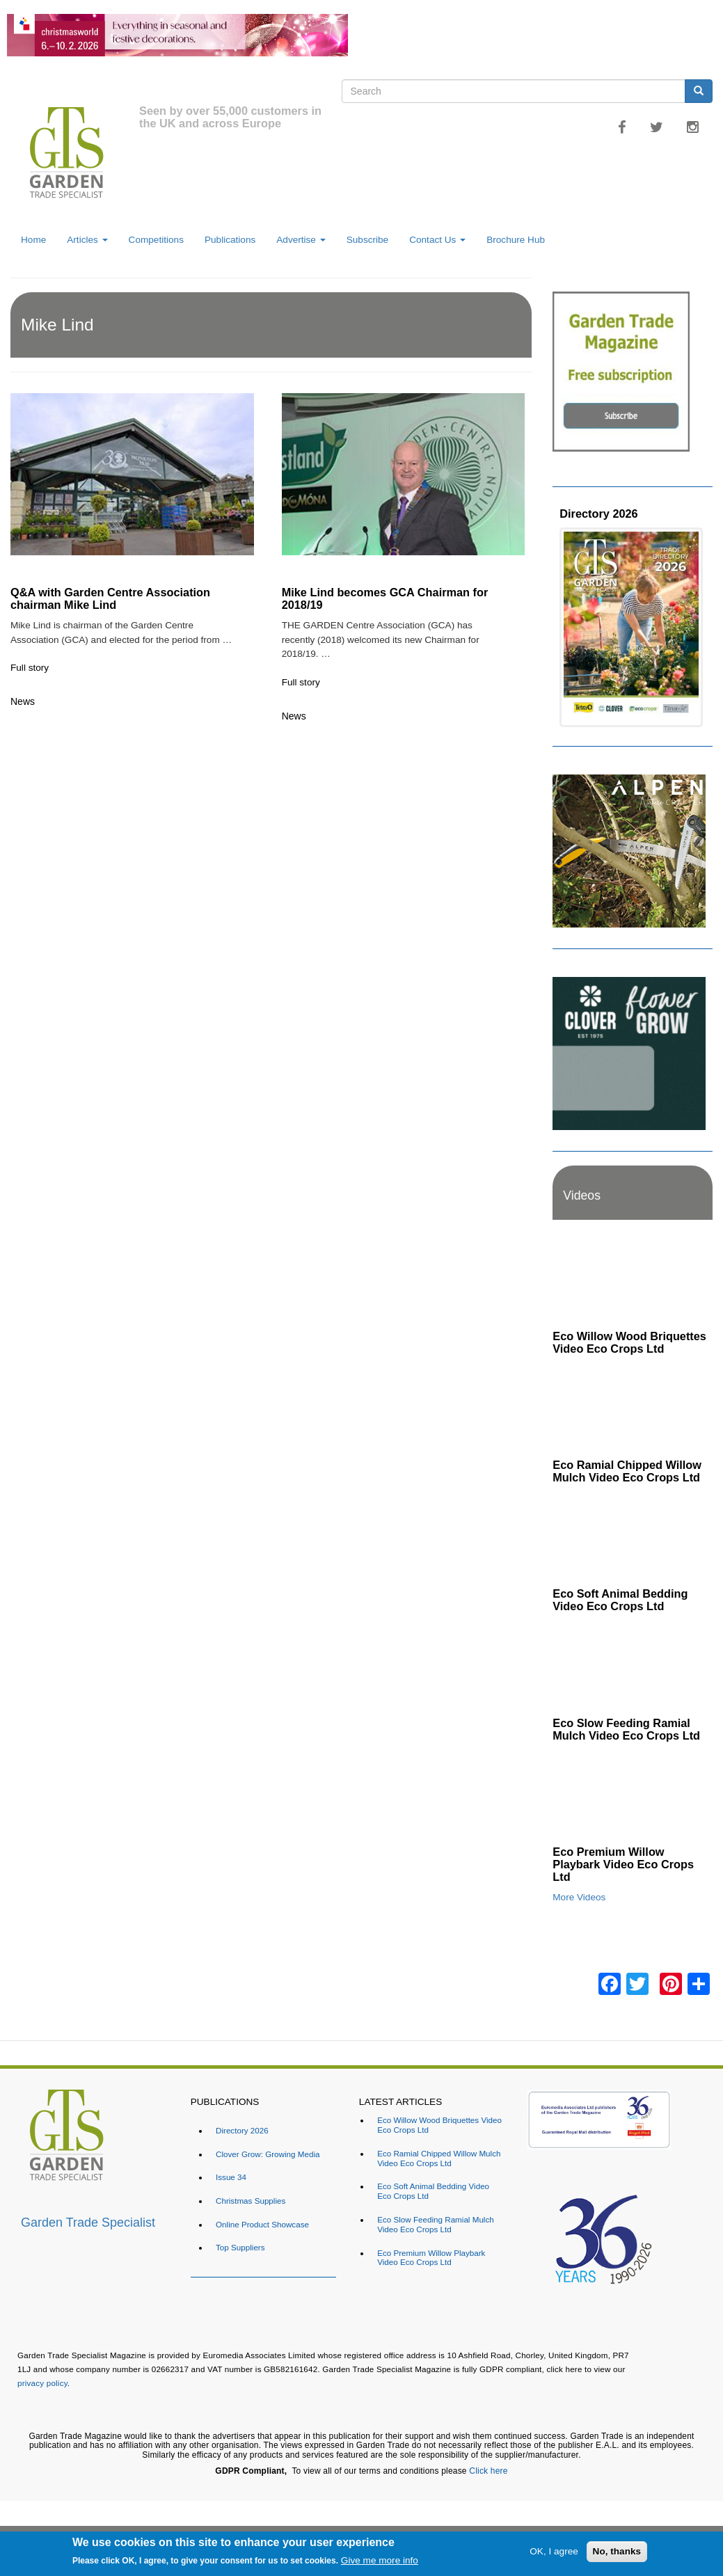 The image size is (723, 2576). Describe the element at coordinates (367, 239) in the screenshot. I see `Subscribe` at that location.